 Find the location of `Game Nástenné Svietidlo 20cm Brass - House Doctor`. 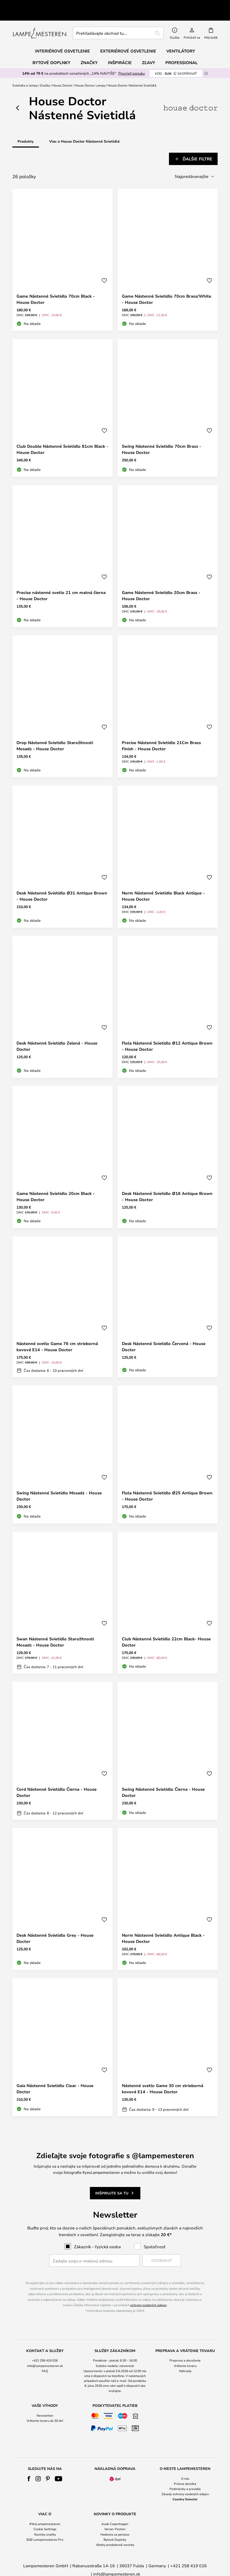

Game Nástenné Svietidlo 20cm Brass - House Doctor is located at coordinates (161, 583).